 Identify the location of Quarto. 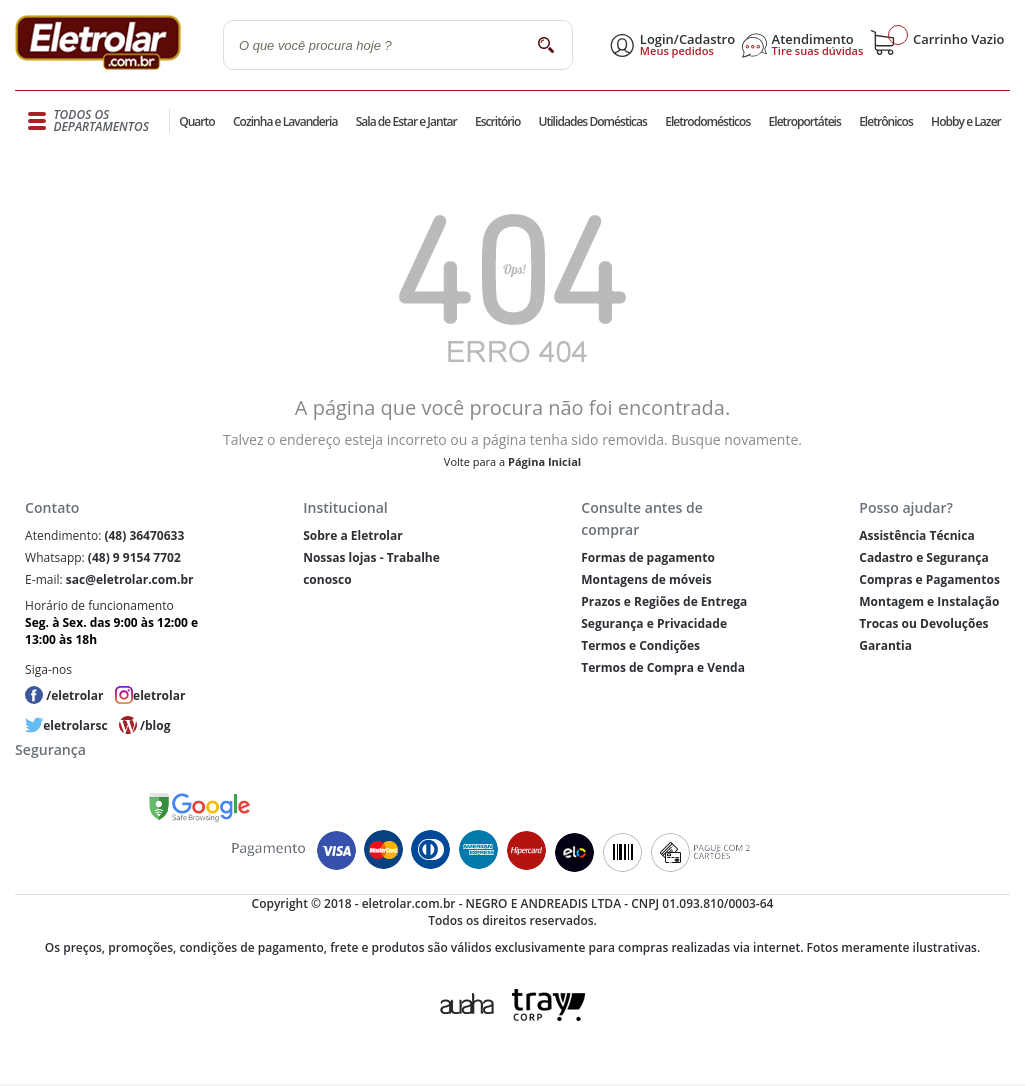
(197, 121).